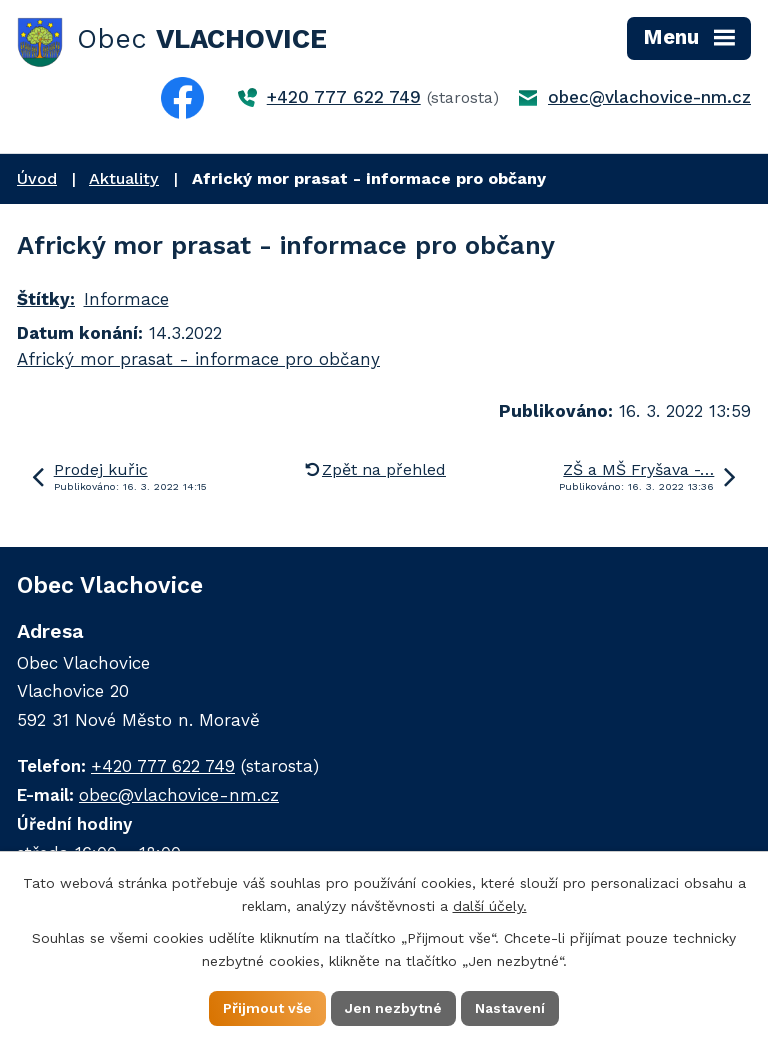 The height and width of the screenshot is (1044, 768). What do you see at coordinates (124, 178) in the screenshot?
I see `Aktuality` at bounding box center [124, 178].